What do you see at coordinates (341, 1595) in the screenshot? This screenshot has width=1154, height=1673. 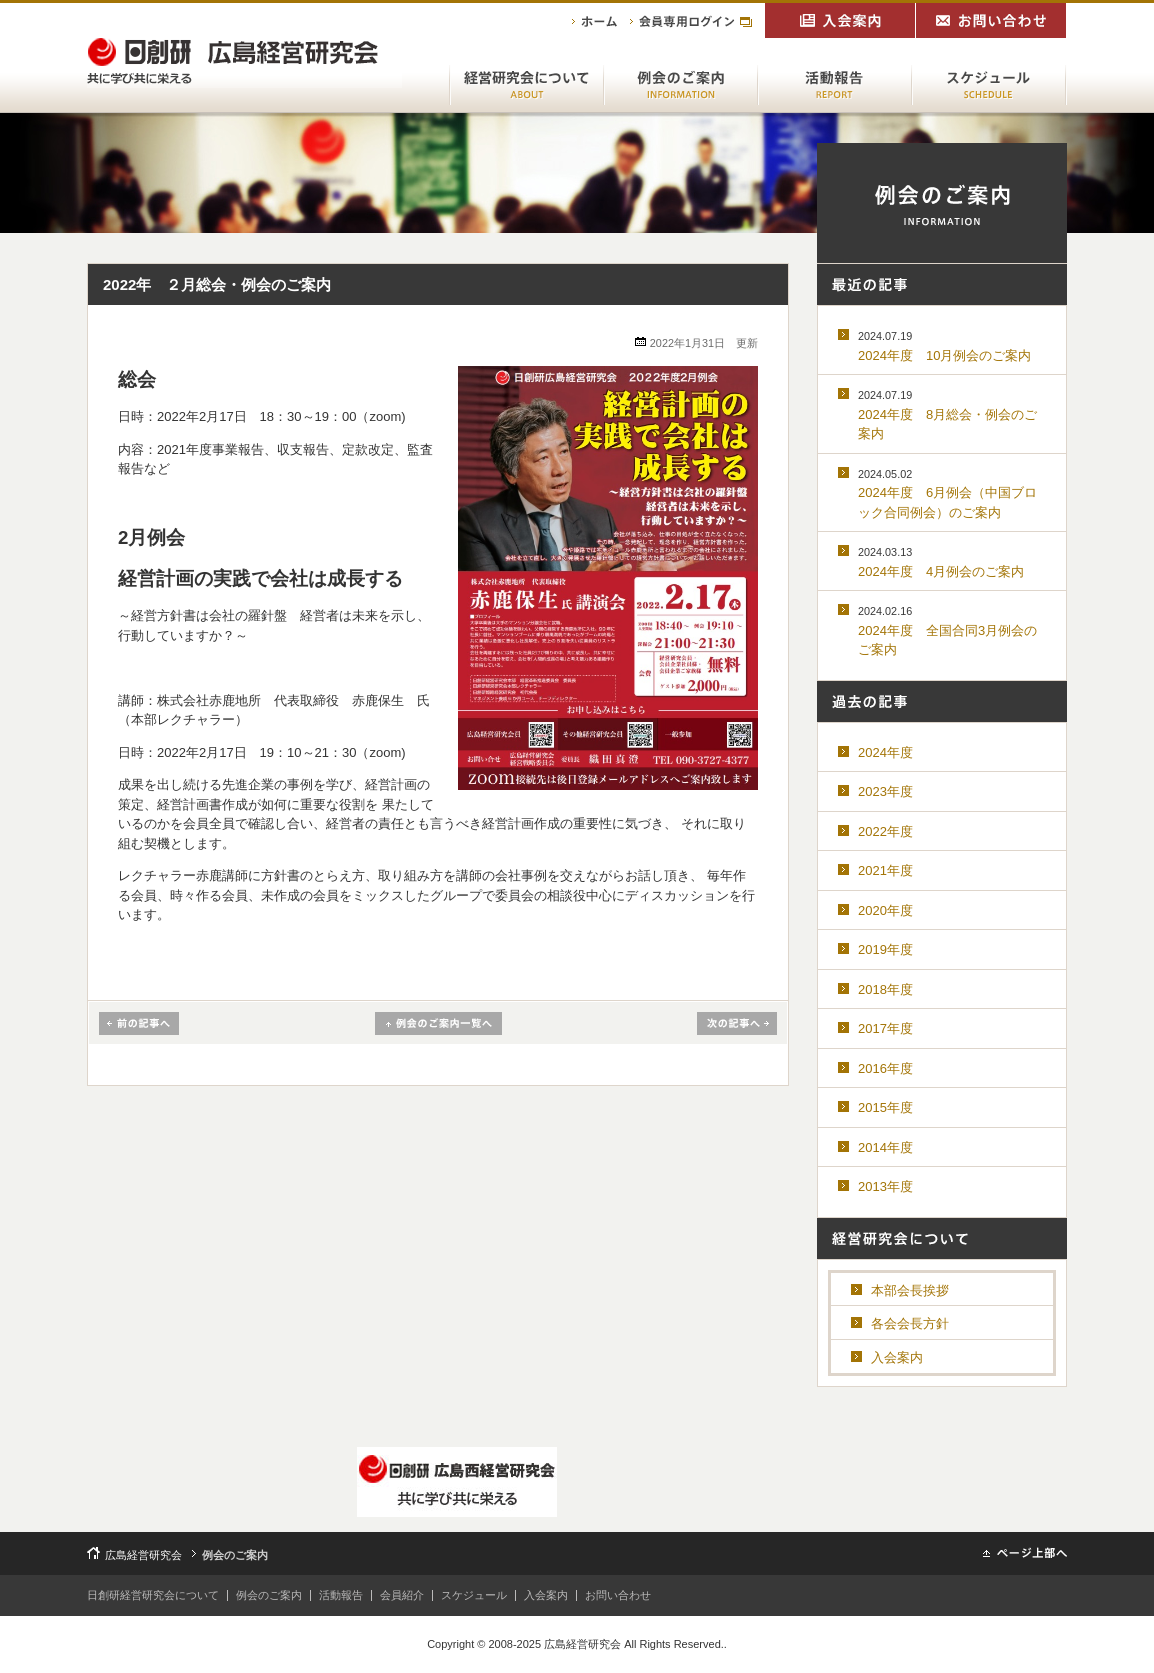 I see `活動報告` at bounding box center [341, 1595].